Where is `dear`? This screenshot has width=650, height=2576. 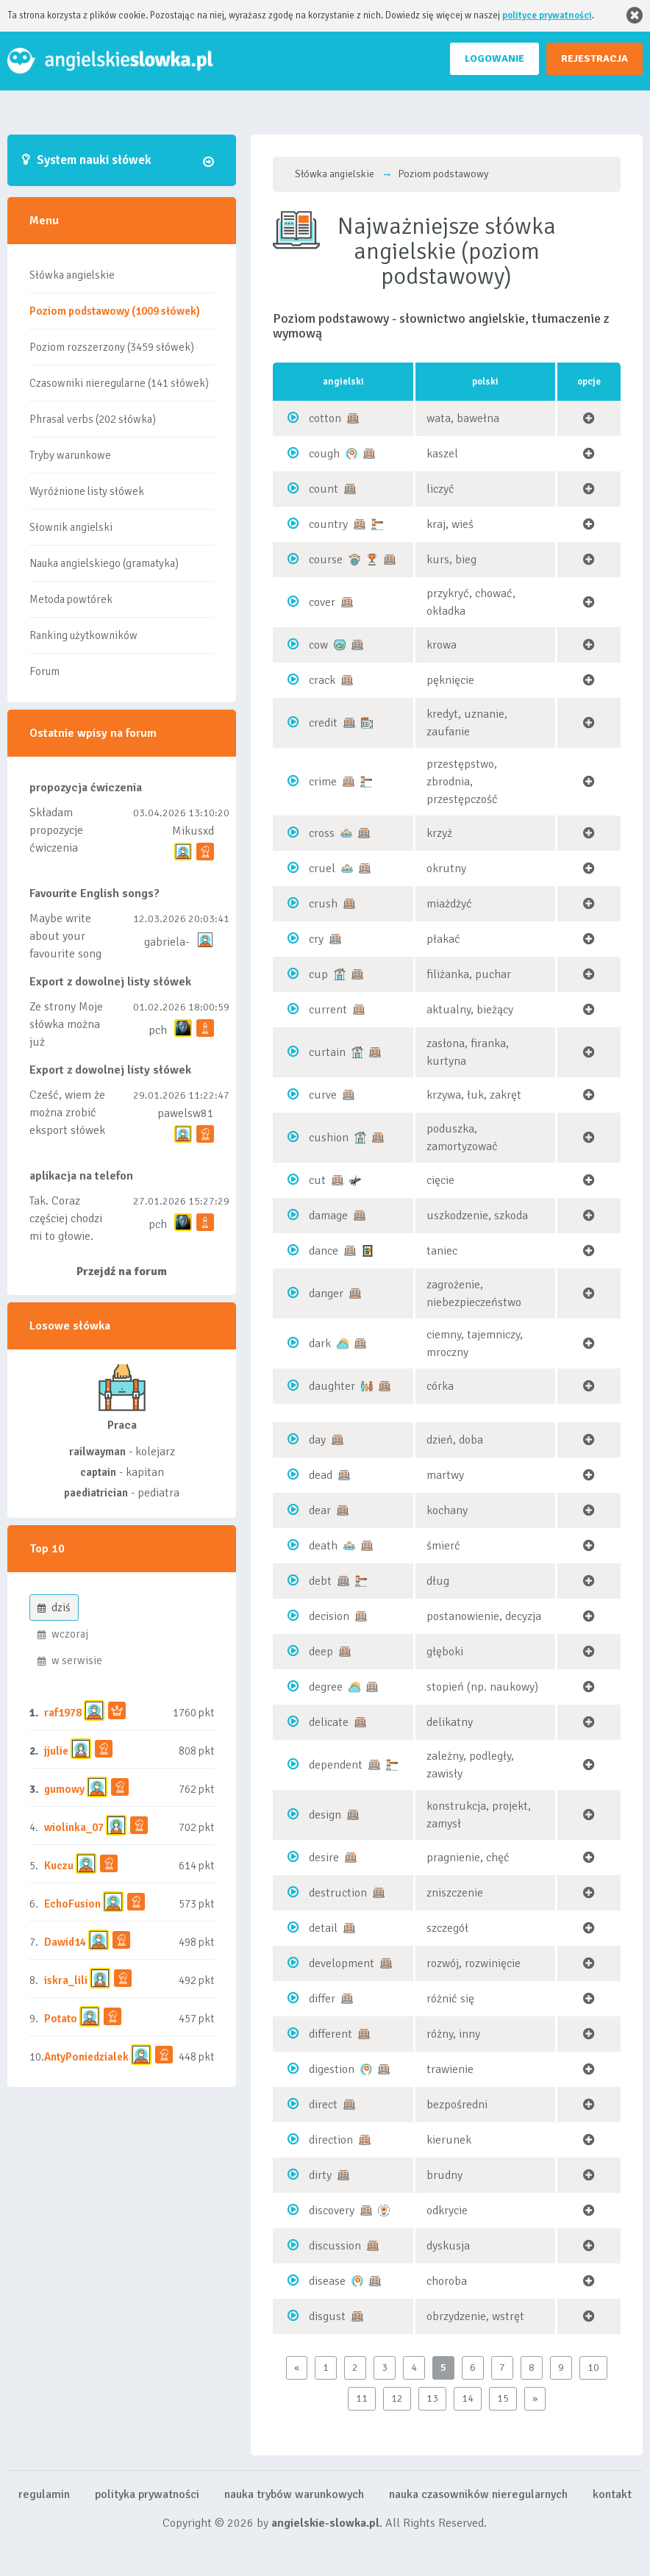
dear is located at coordinates (320, 1510).